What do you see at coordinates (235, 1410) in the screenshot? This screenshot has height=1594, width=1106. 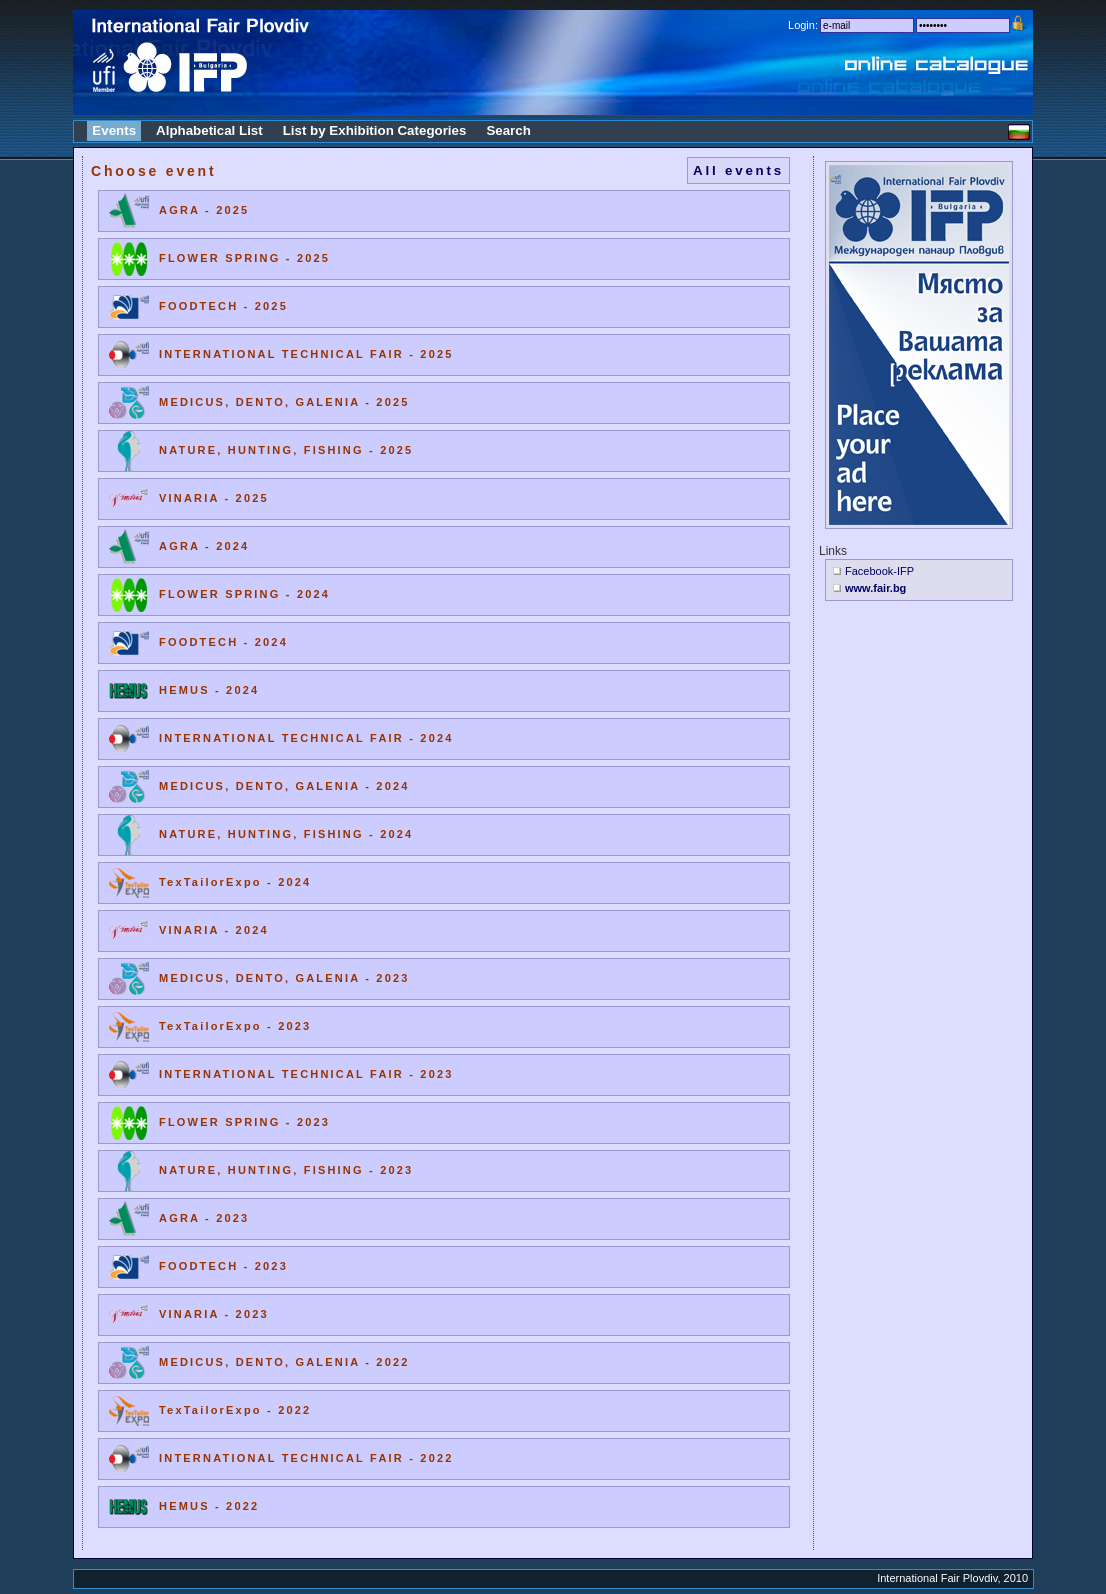 I see `TexTailorExpo - 2022` at bounding box center [235, 1410].